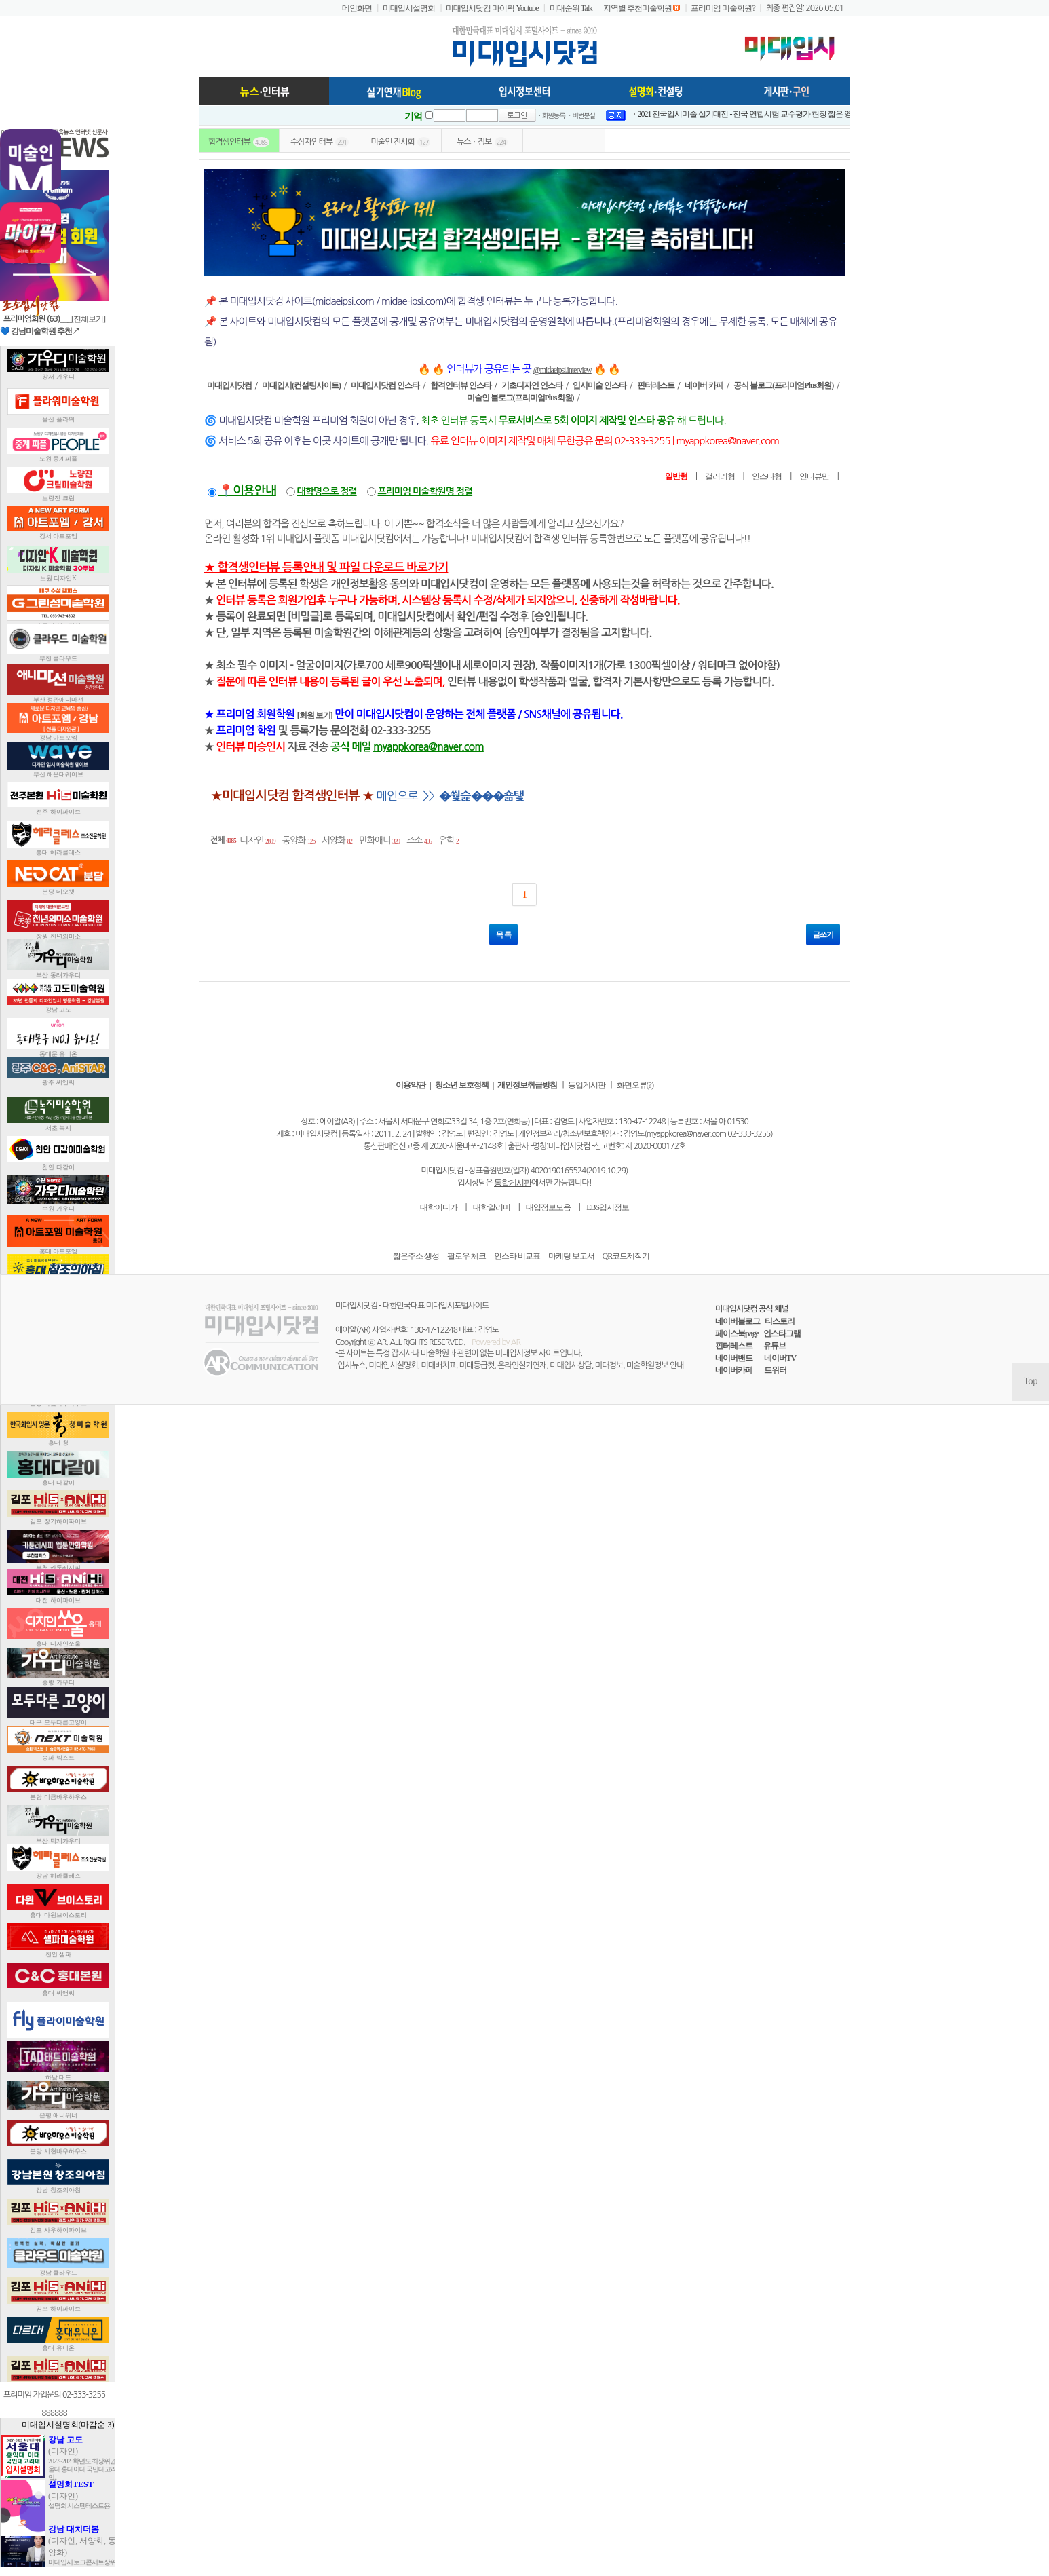  I want to click on 인스타 비교표, so click(517, 1256).